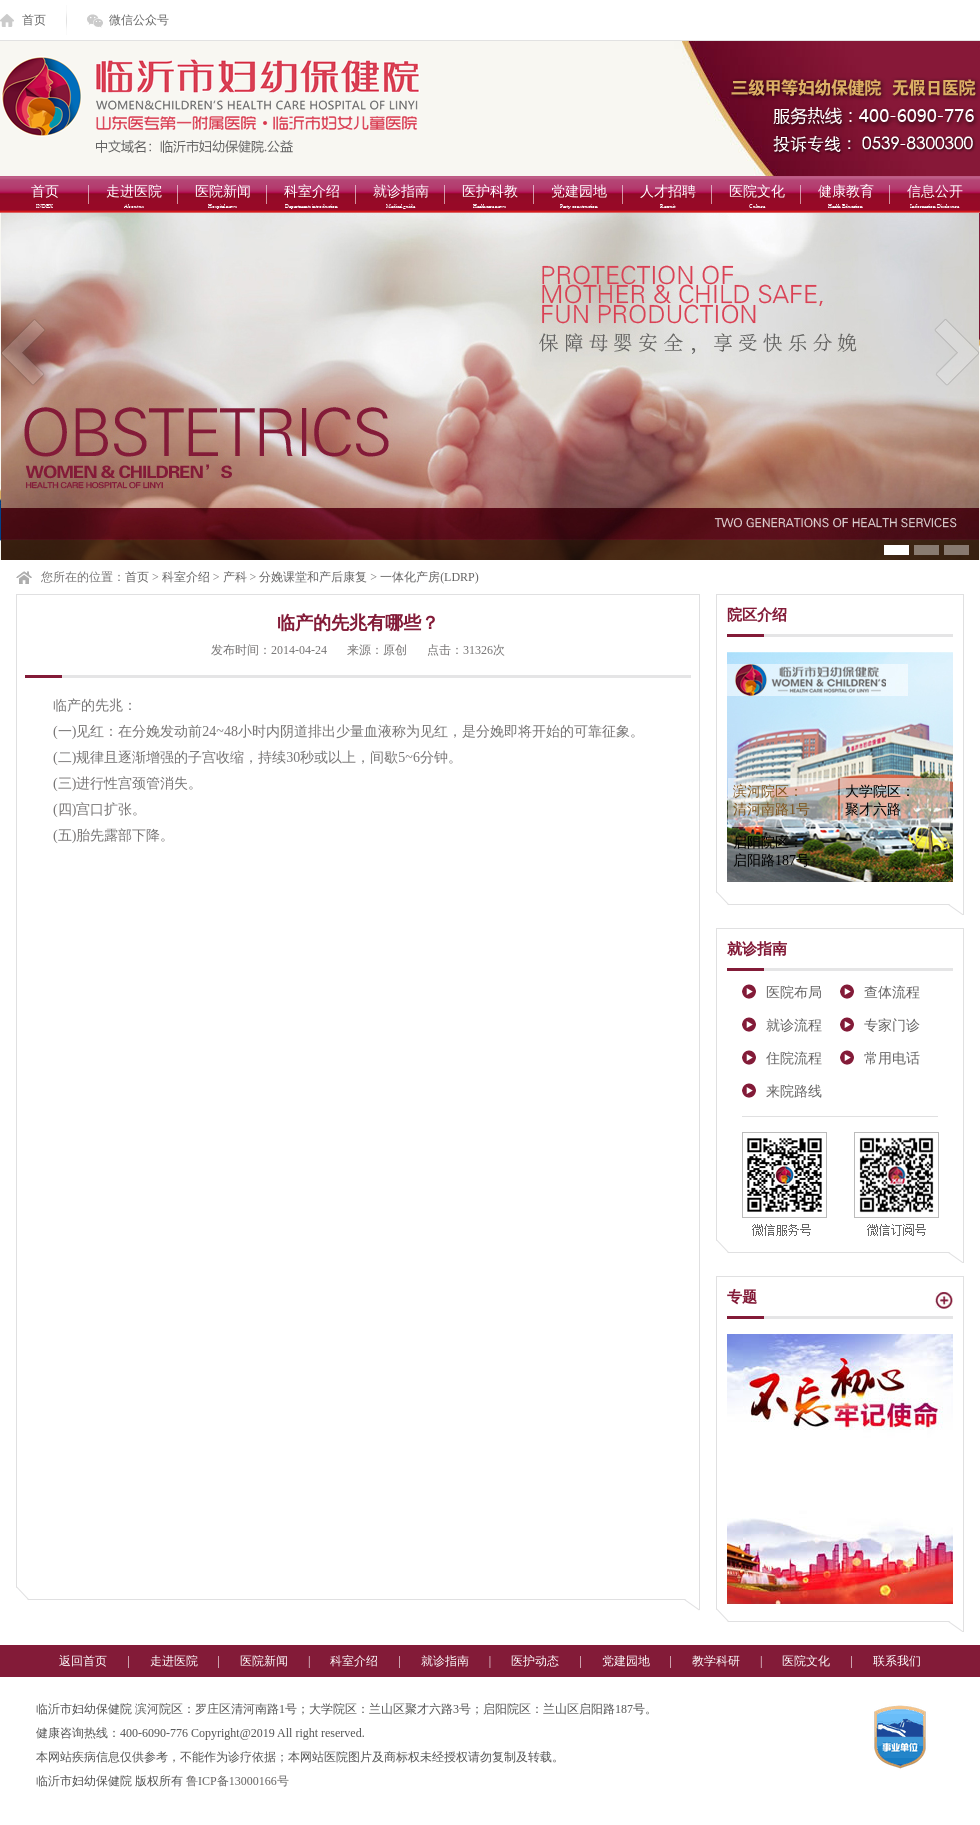 The width and height of the screenshot is (980, 1825). I want to click on 来院路线, so click(794, 1091).